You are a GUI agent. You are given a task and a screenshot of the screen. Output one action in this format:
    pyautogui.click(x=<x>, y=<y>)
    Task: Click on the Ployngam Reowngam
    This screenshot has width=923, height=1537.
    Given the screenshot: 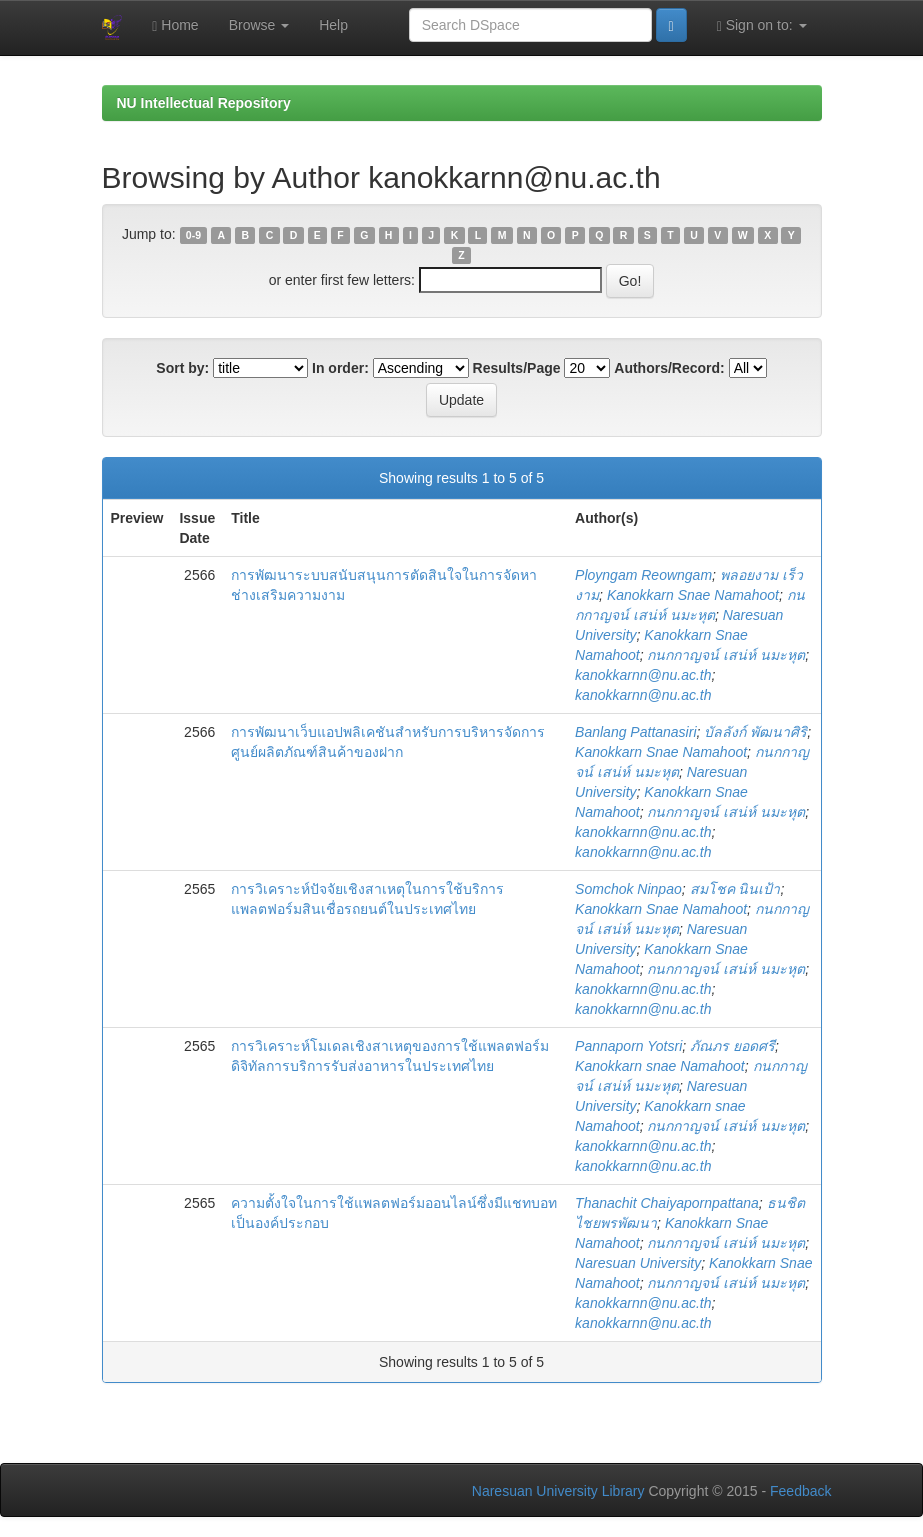 What is the action you would take?
    pyautogui.click(x=643, y=575)
    